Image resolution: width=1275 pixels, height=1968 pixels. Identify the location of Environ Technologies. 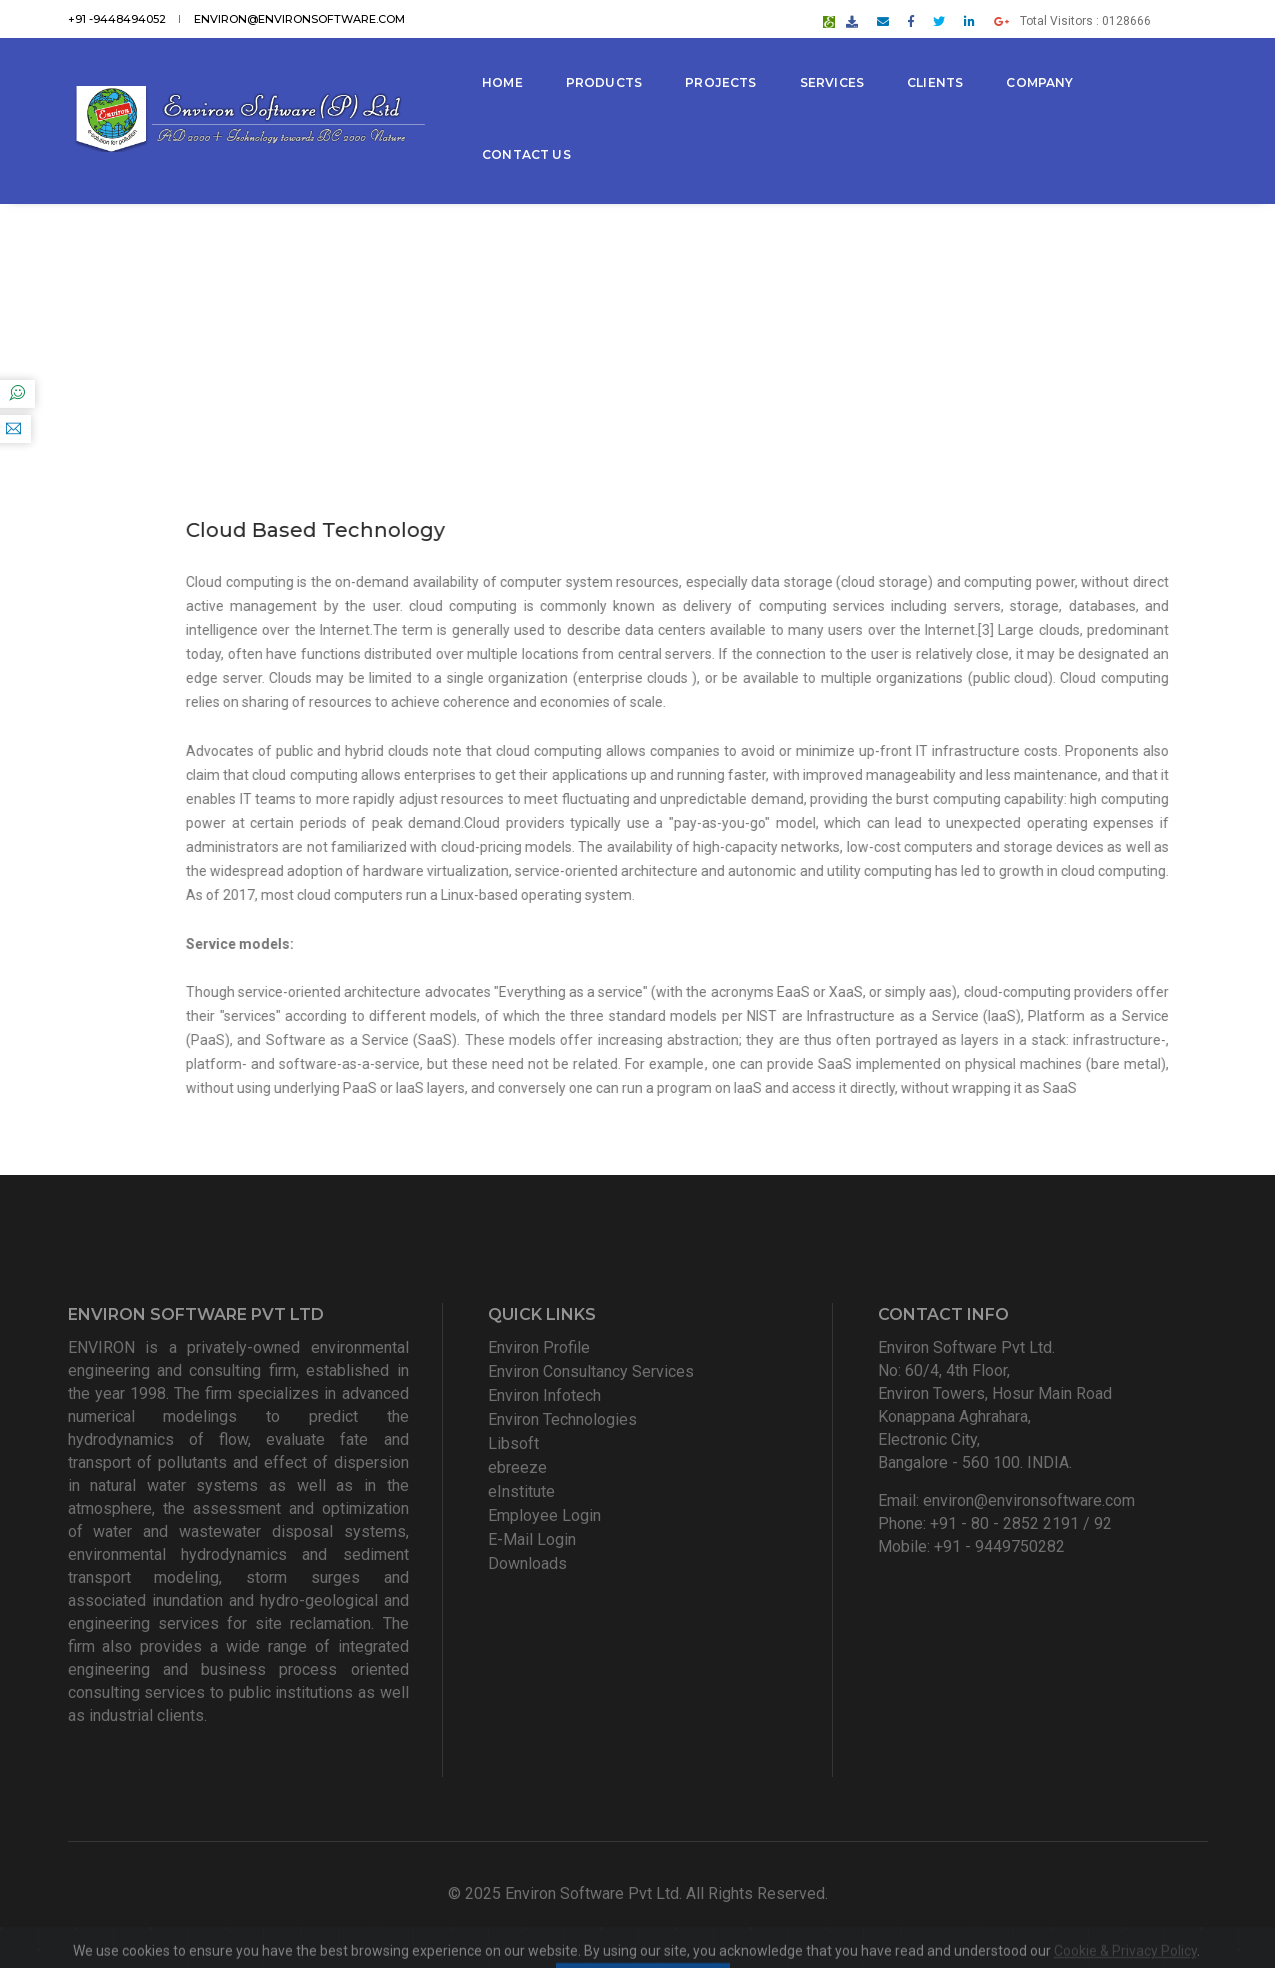
(562, 1419).